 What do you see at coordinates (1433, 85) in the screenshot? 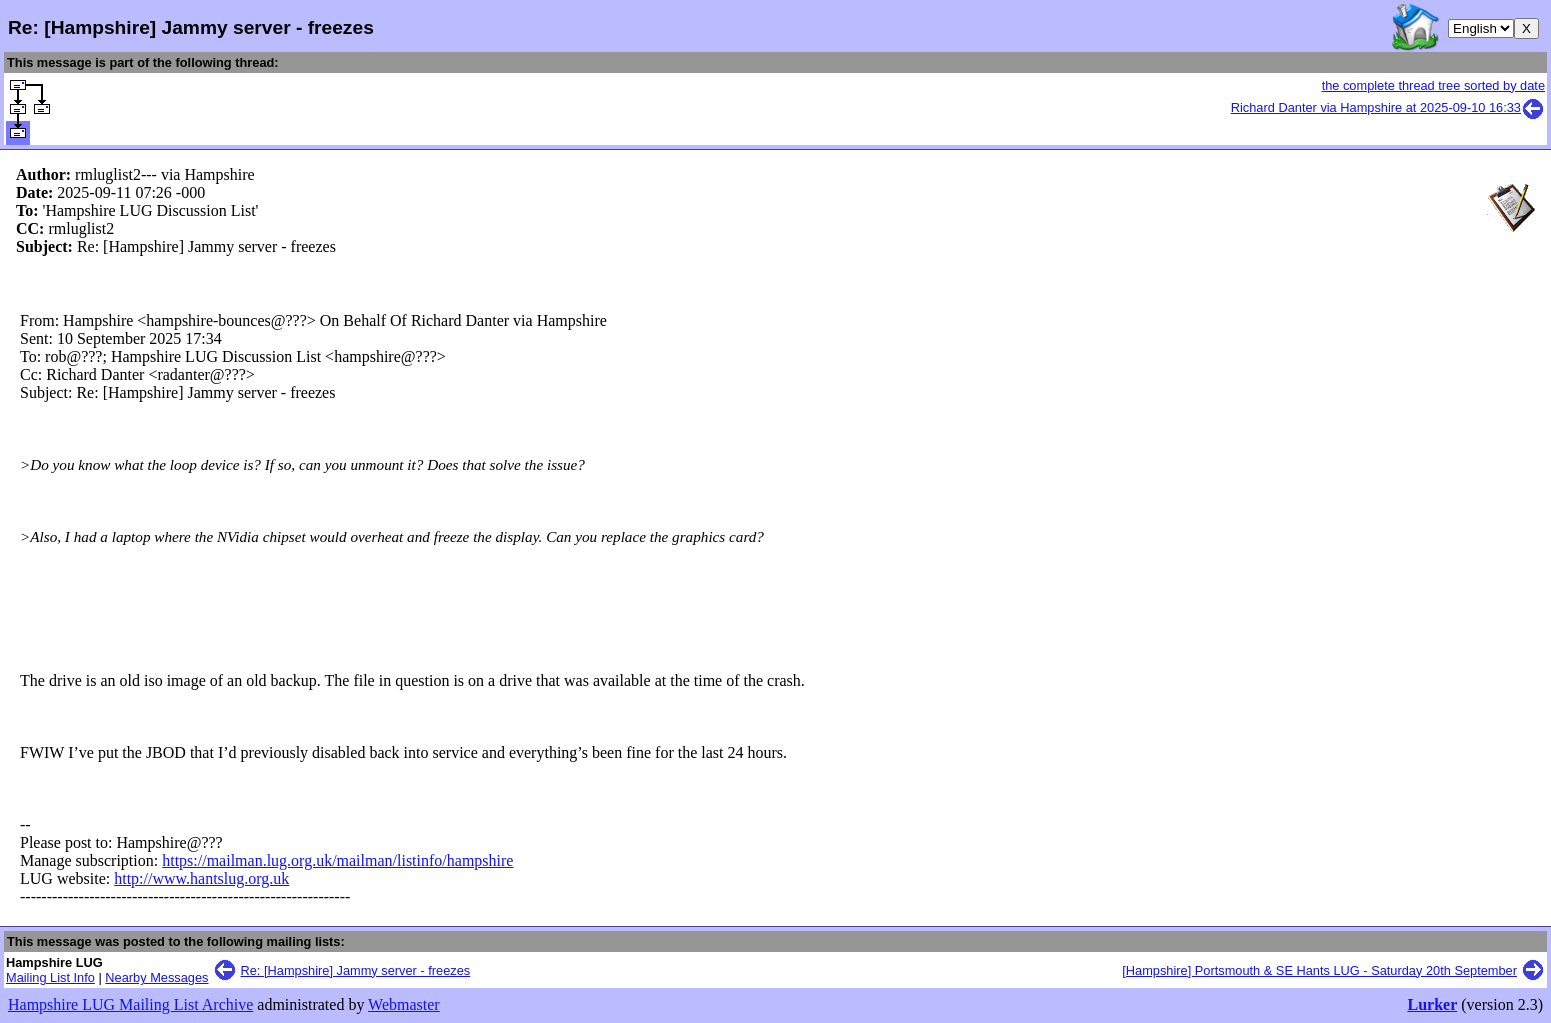
I see `the complete thread tree sorted by date` at bounding box center [1433, 85].